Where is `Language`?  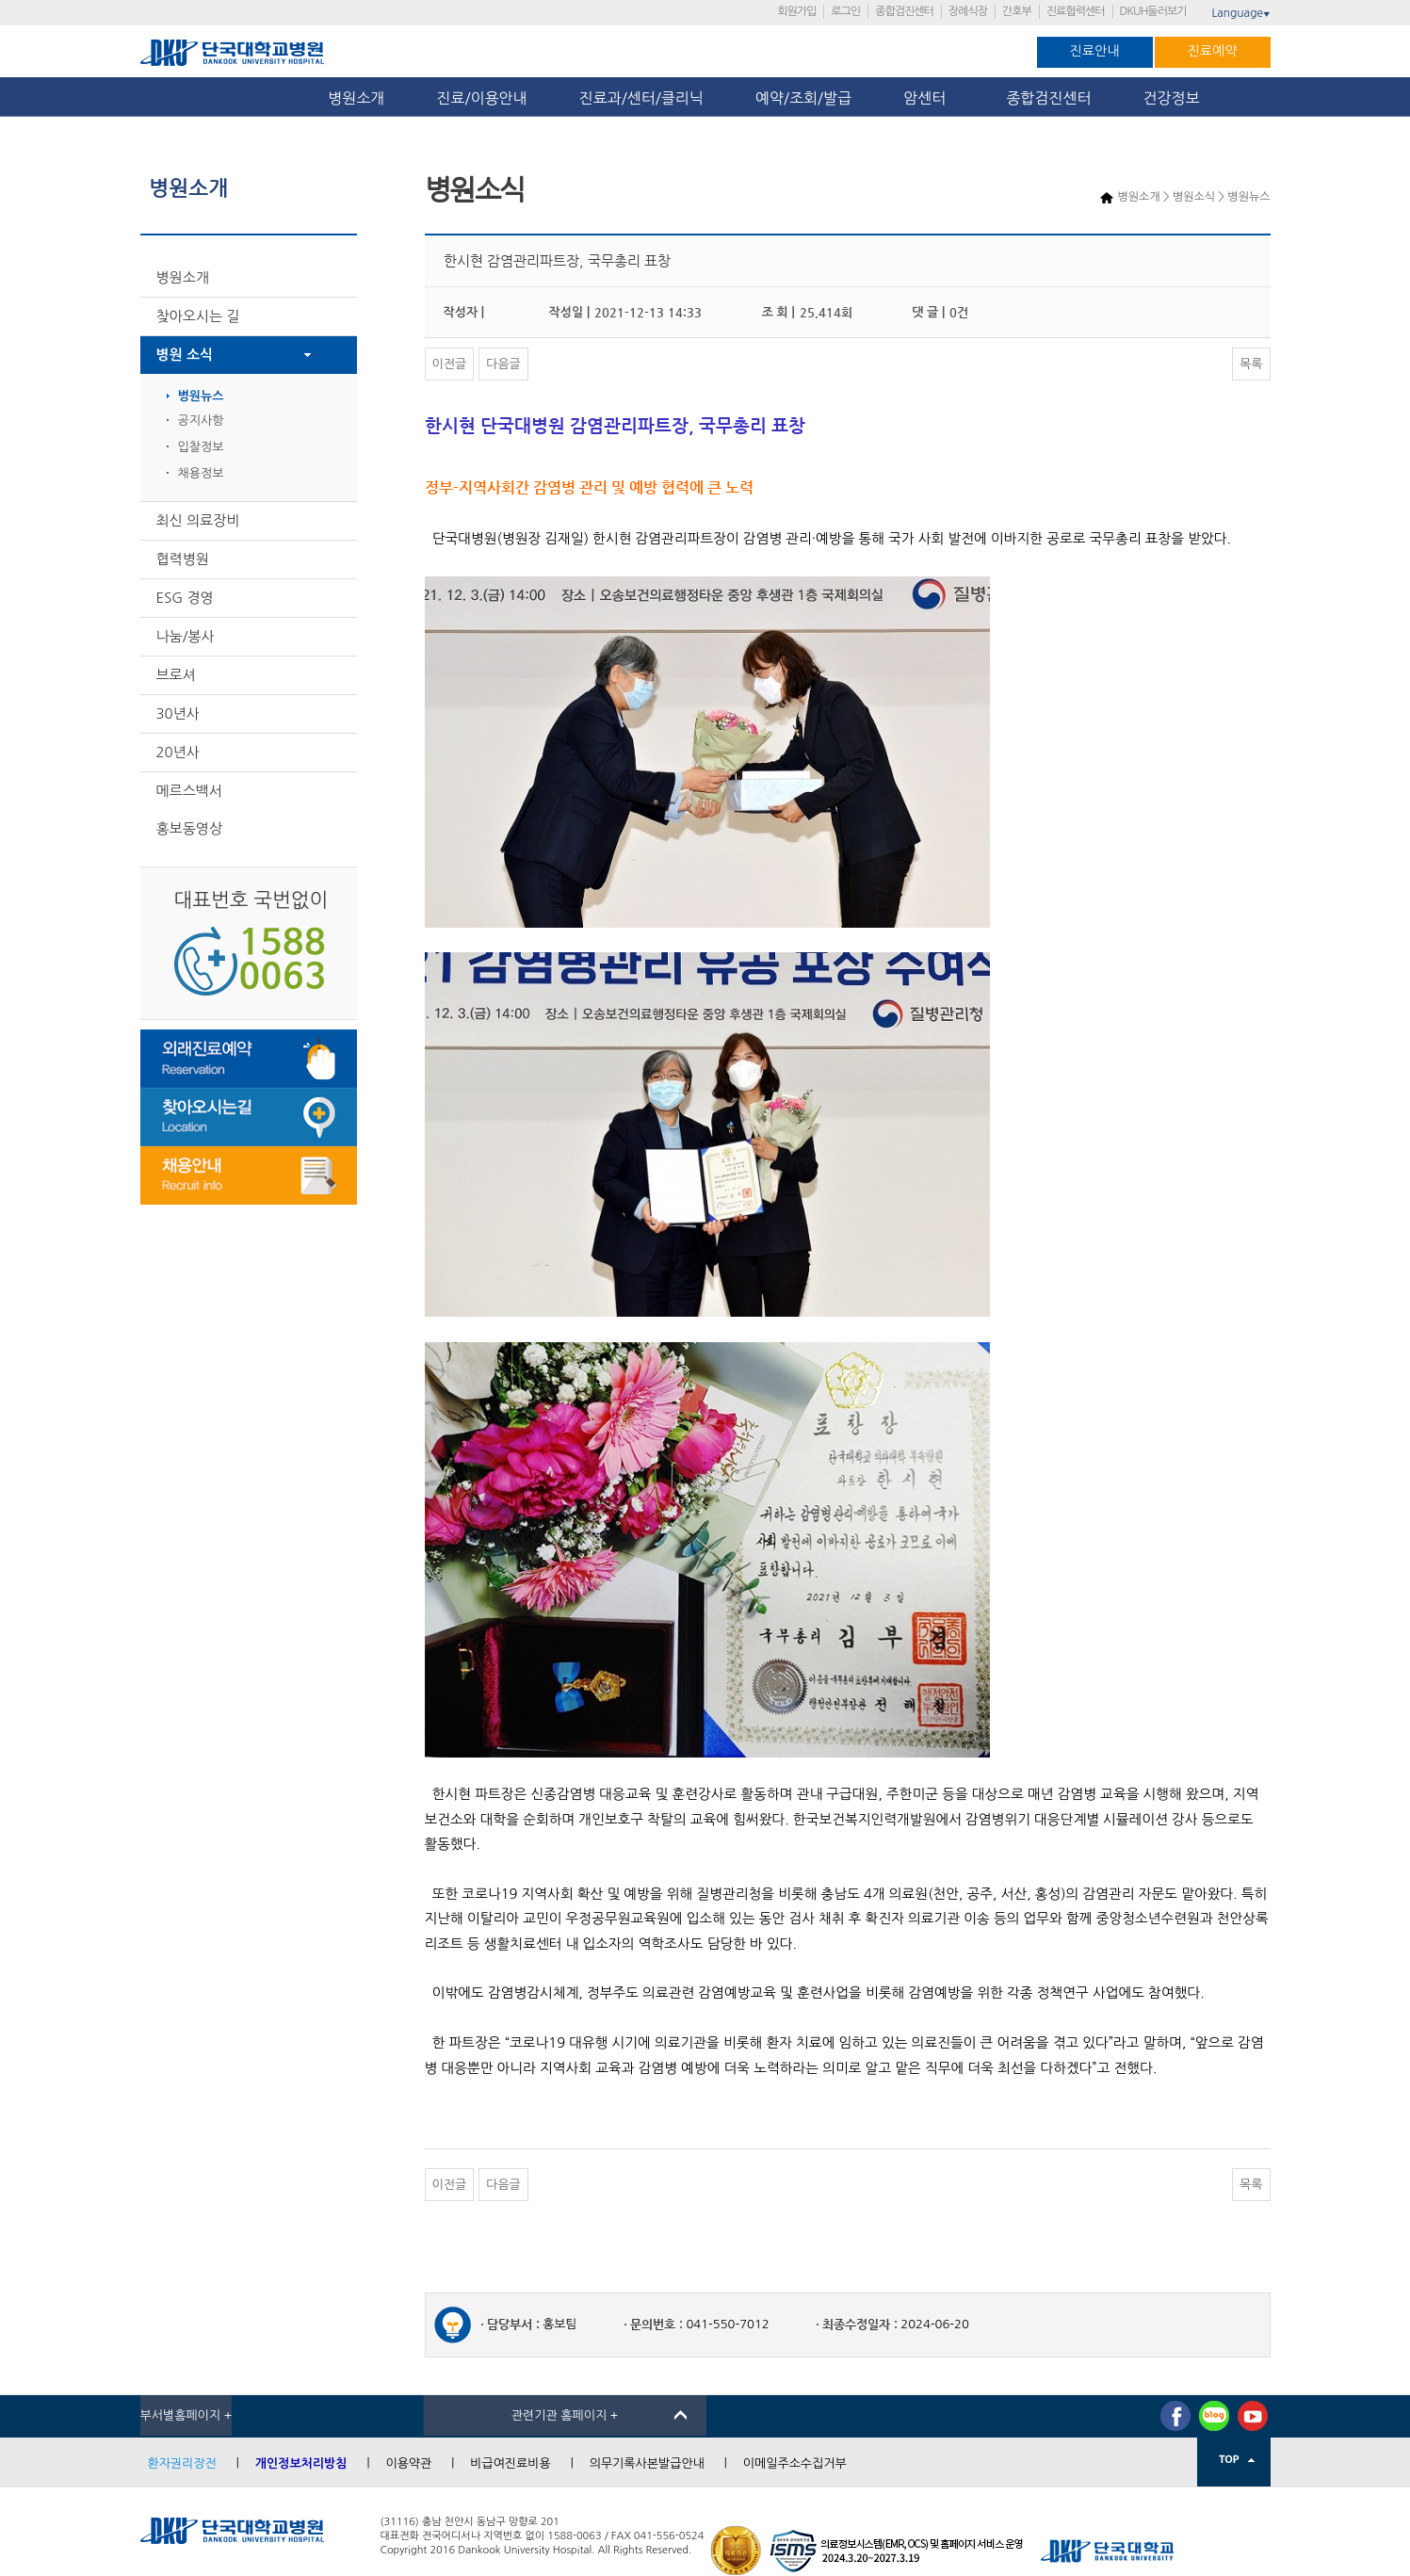 Language is located at coordinates (1240, 13).